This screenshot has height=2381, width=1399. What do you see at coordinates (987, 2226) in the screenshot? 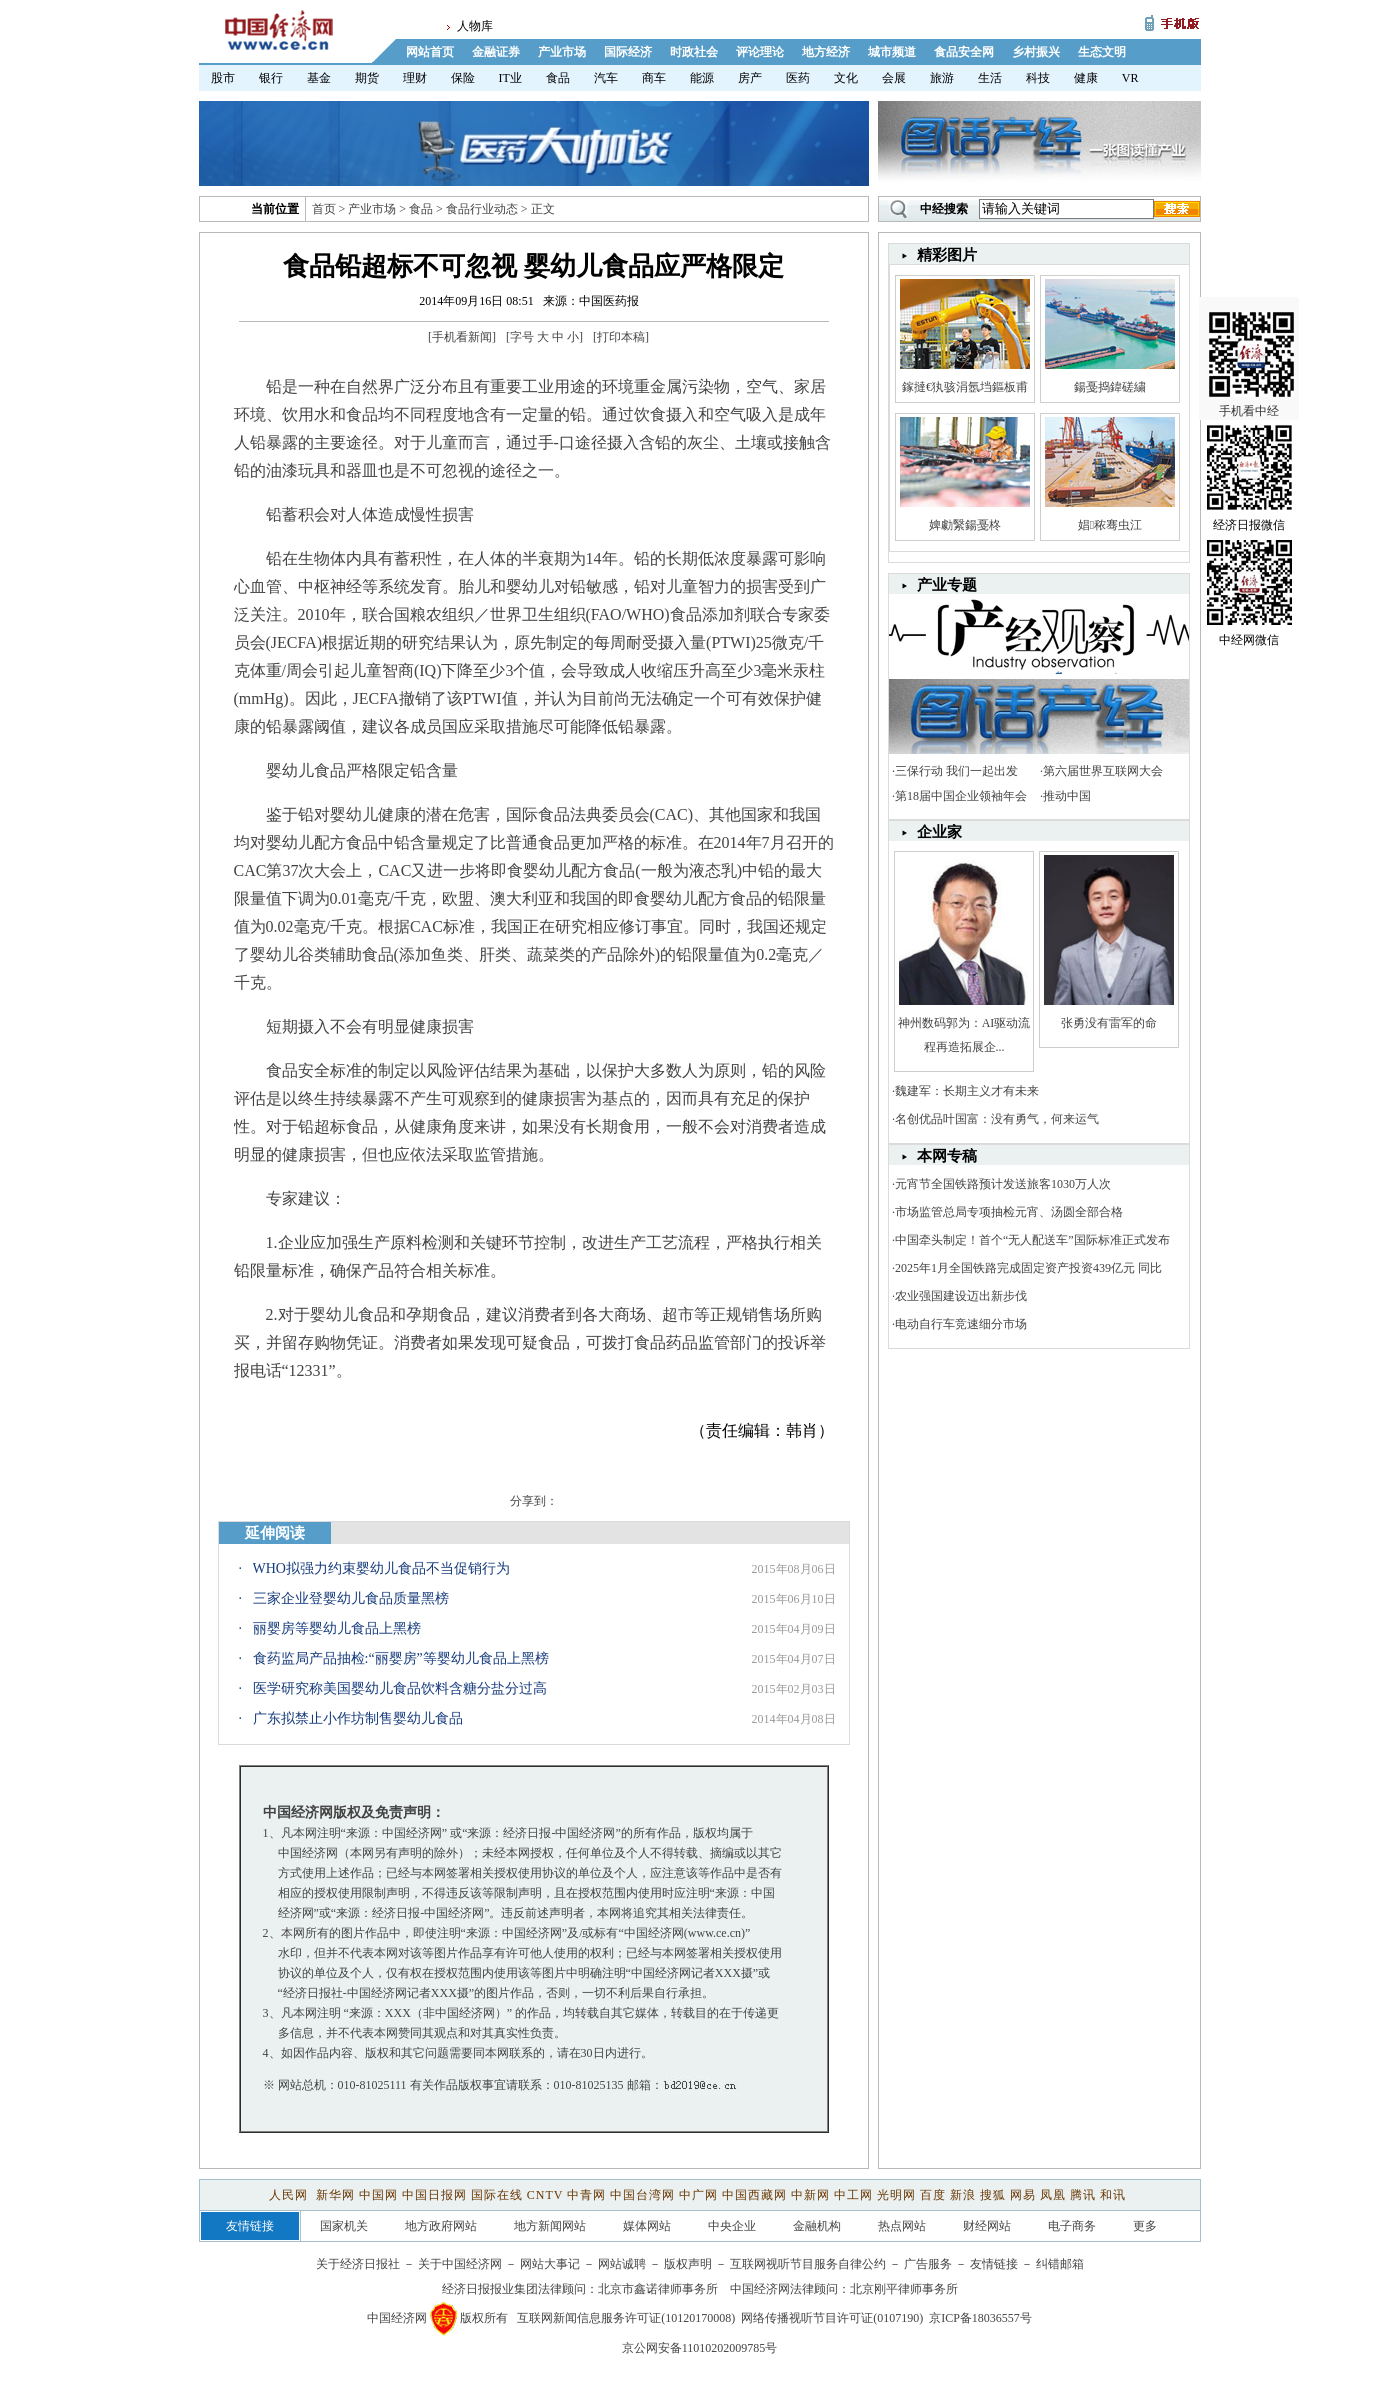
I see `财经网站` at bounding box center [987, 2226].